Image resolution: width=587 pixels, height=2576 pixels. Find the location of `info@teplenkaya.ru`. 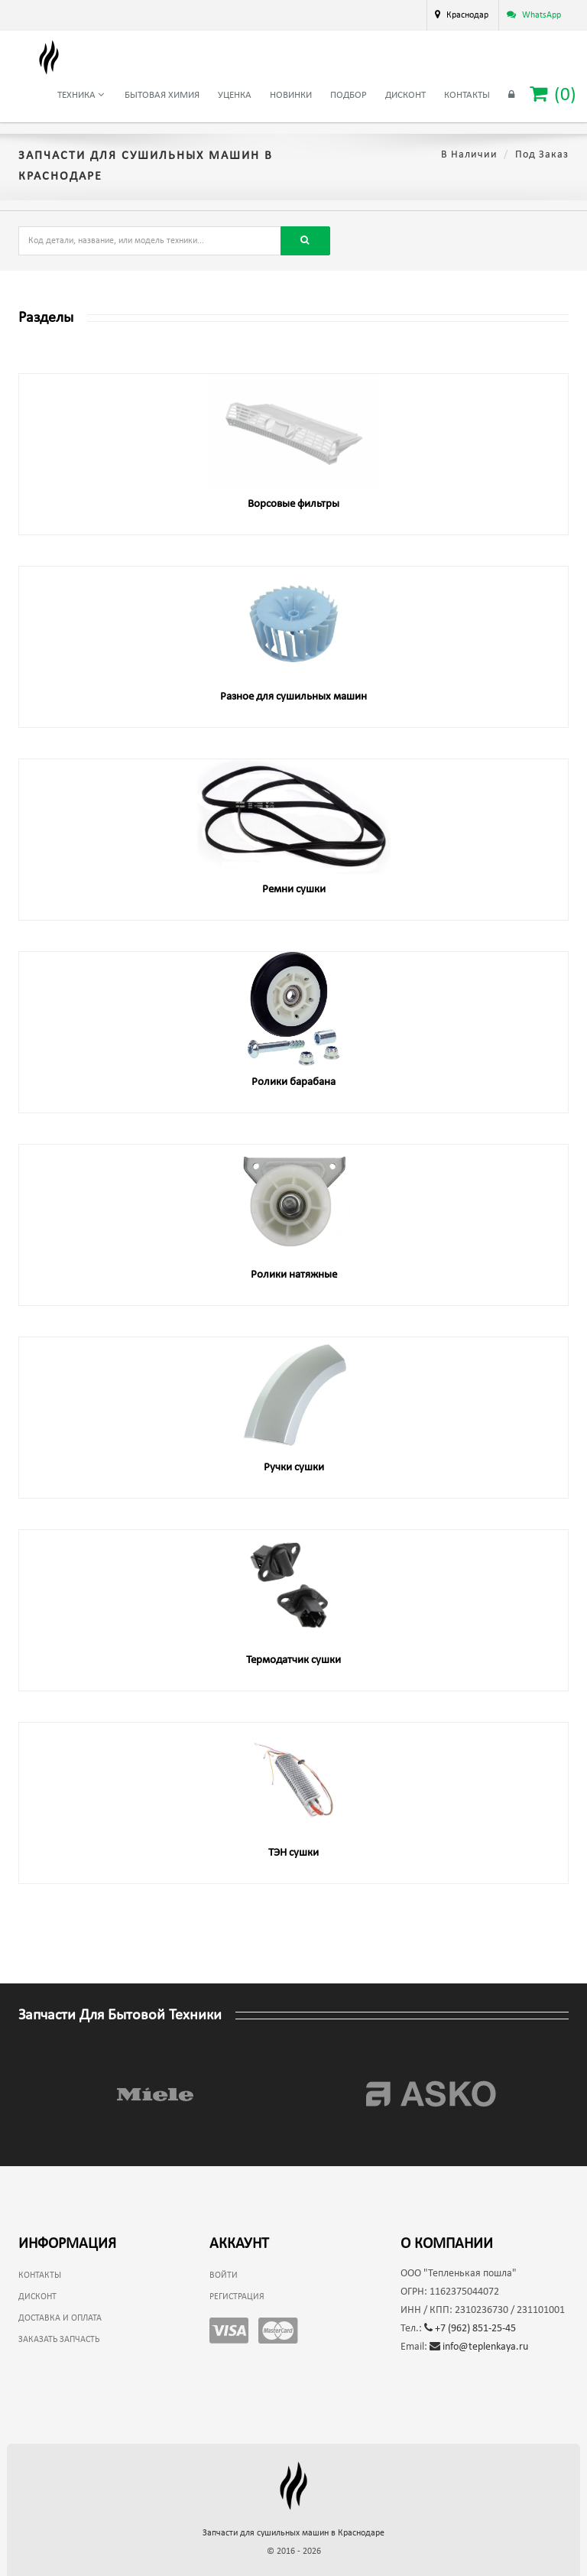

info@teplenkaya.ru is located at coordinates (479, 2347).